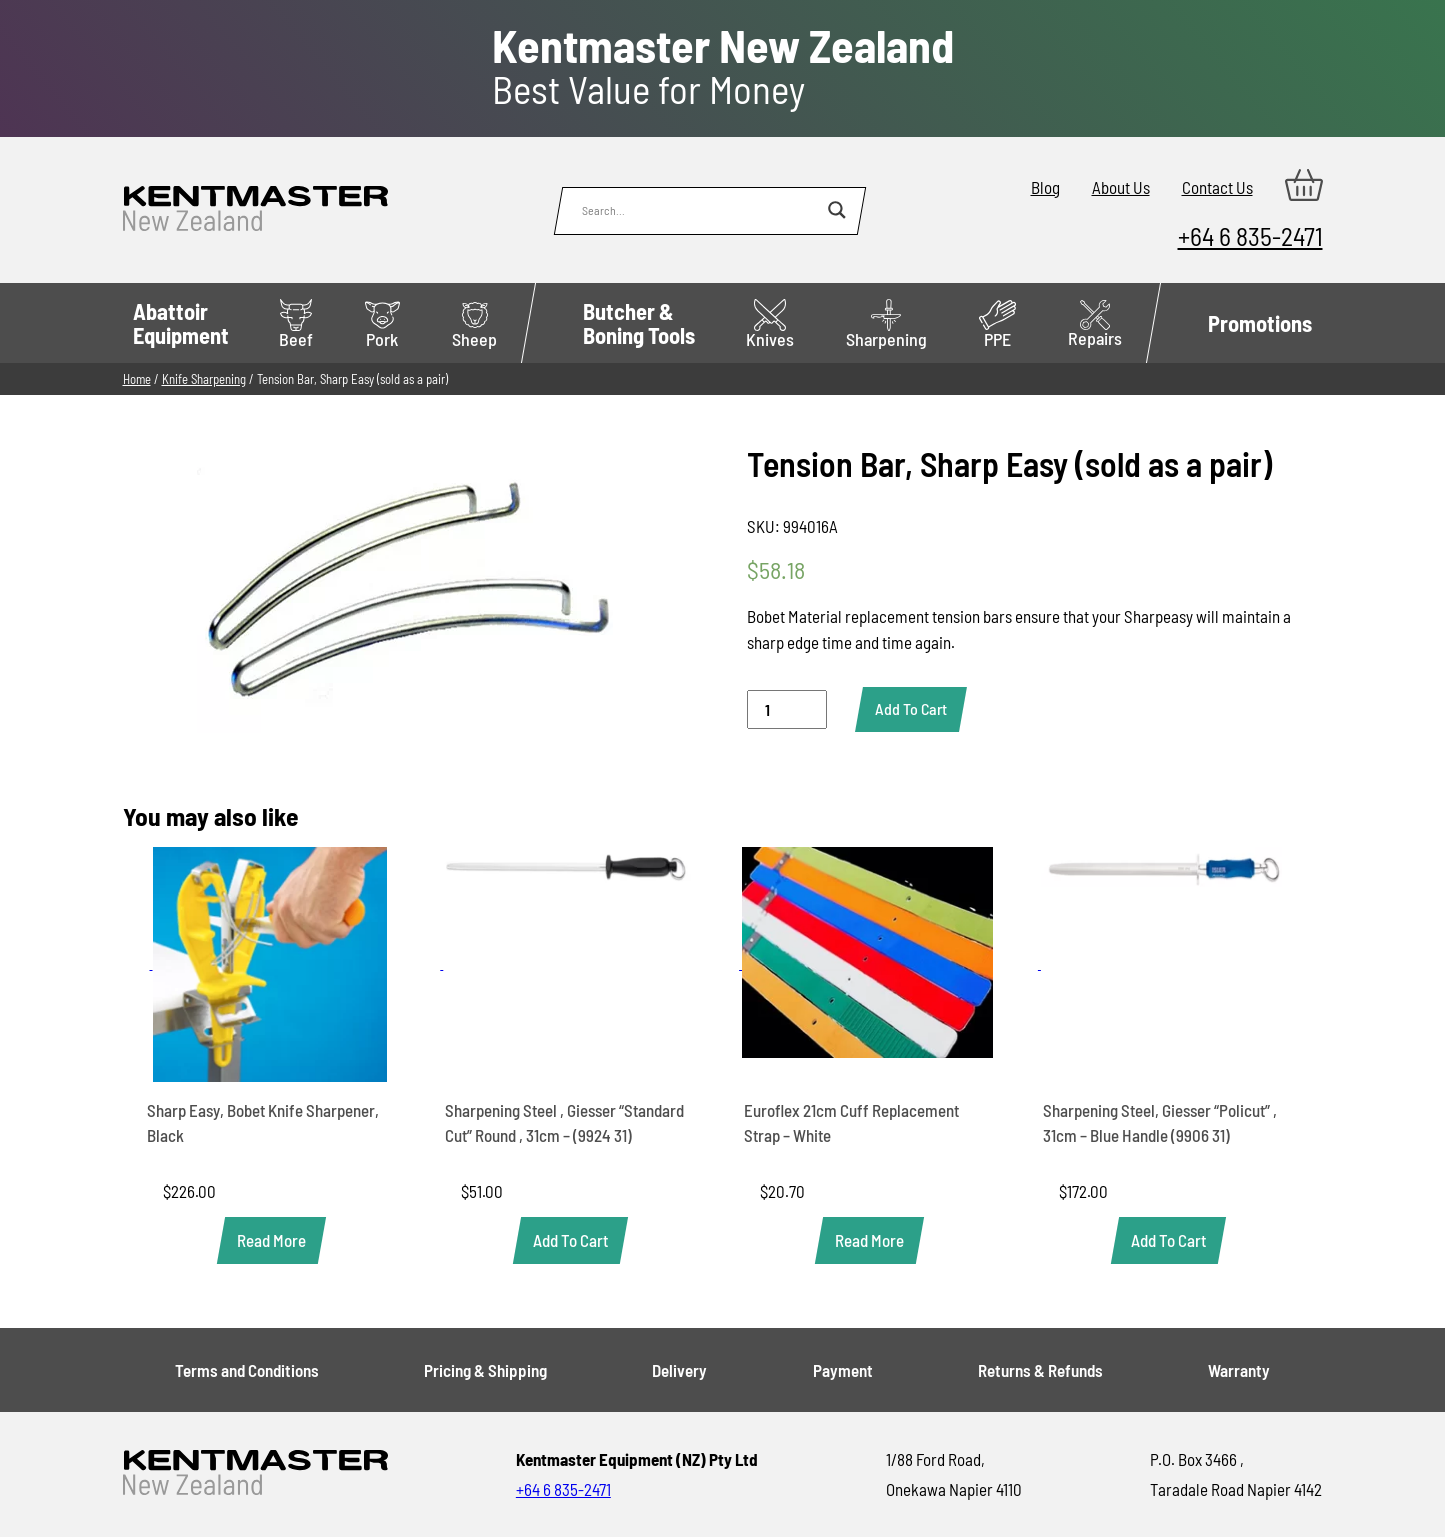 Image resolution: width=1445 pixels, height=1537 pixels. What do you see at coordinates (1260, 323) in the screenshot?
I see `Promotions` at bounding box center [1260, 323].